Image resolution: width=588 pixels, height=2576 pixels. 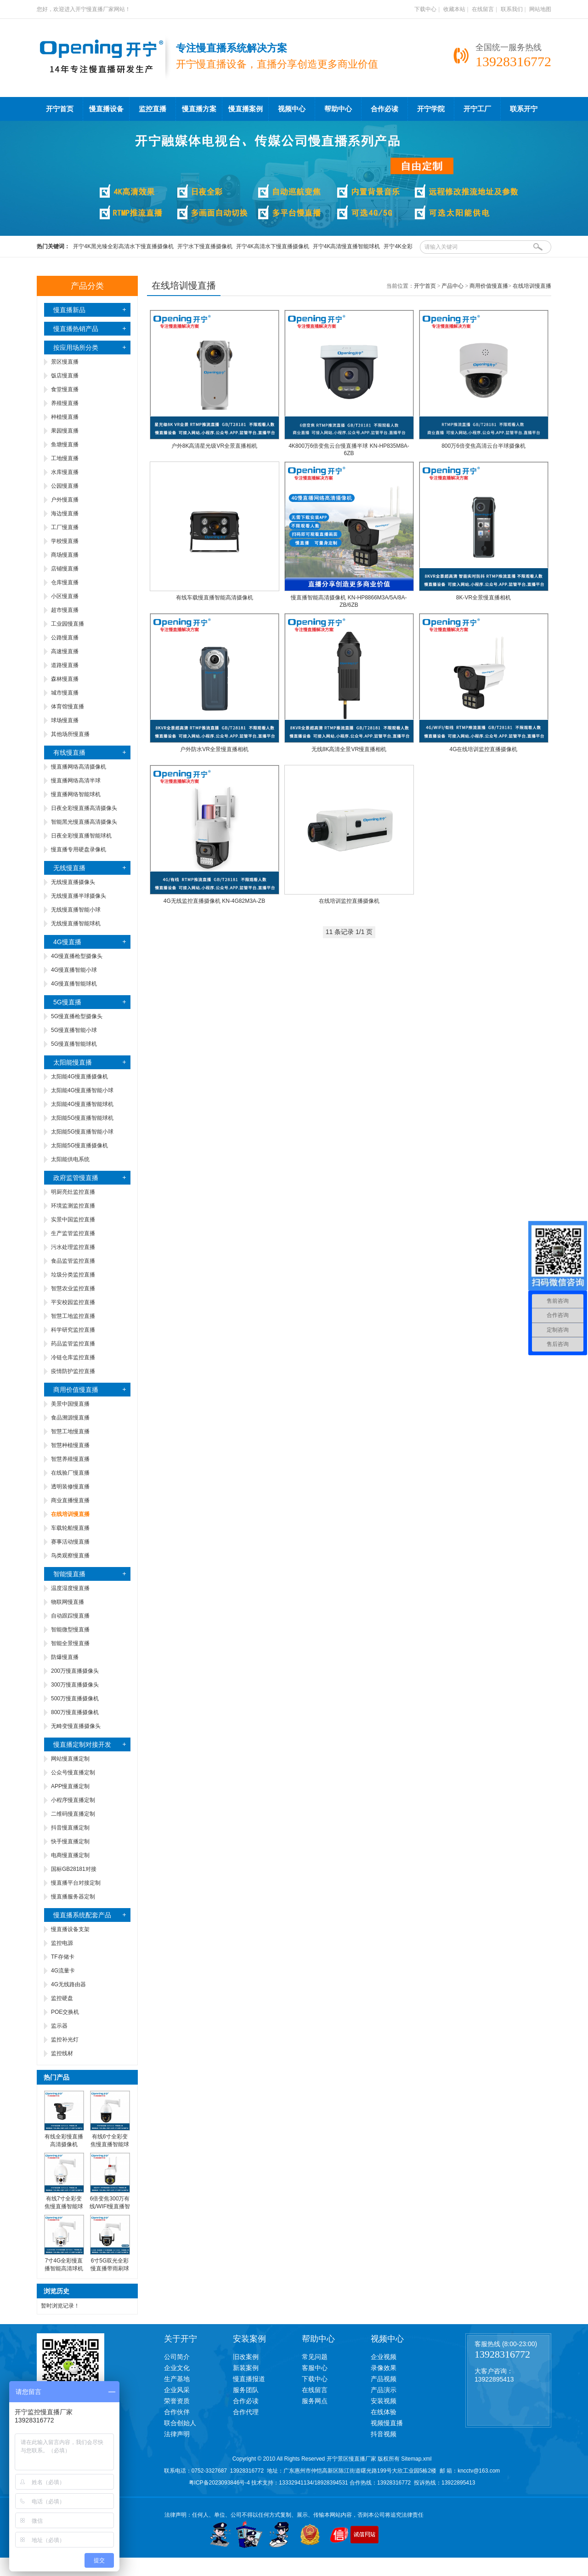 What do you see at coordinates (65, 527) in the screenshot?
I see `工厂慢直播` at bounding box center [65, 527].